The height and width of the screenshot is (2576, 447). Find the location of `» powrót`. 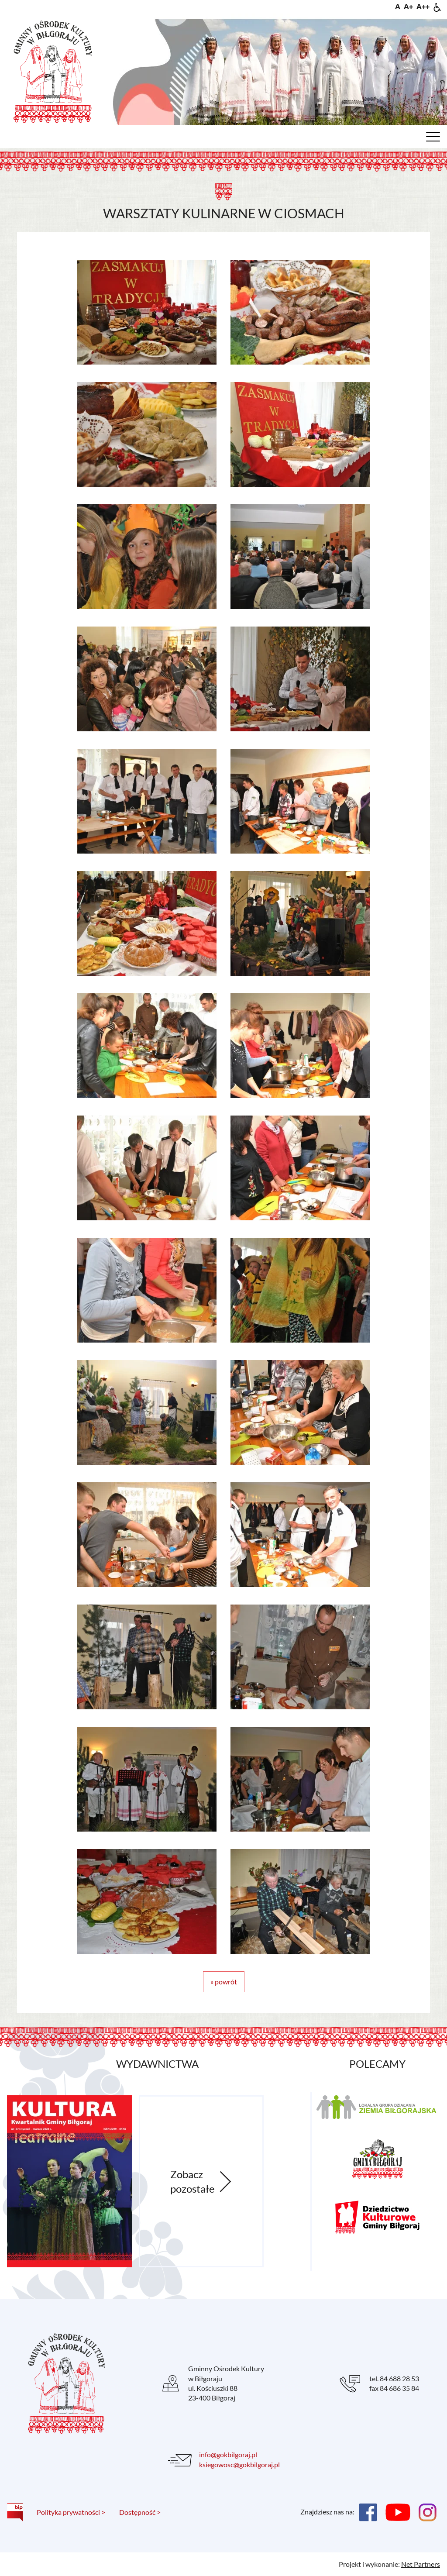

» powrót is located at coordinates (223, 1981).